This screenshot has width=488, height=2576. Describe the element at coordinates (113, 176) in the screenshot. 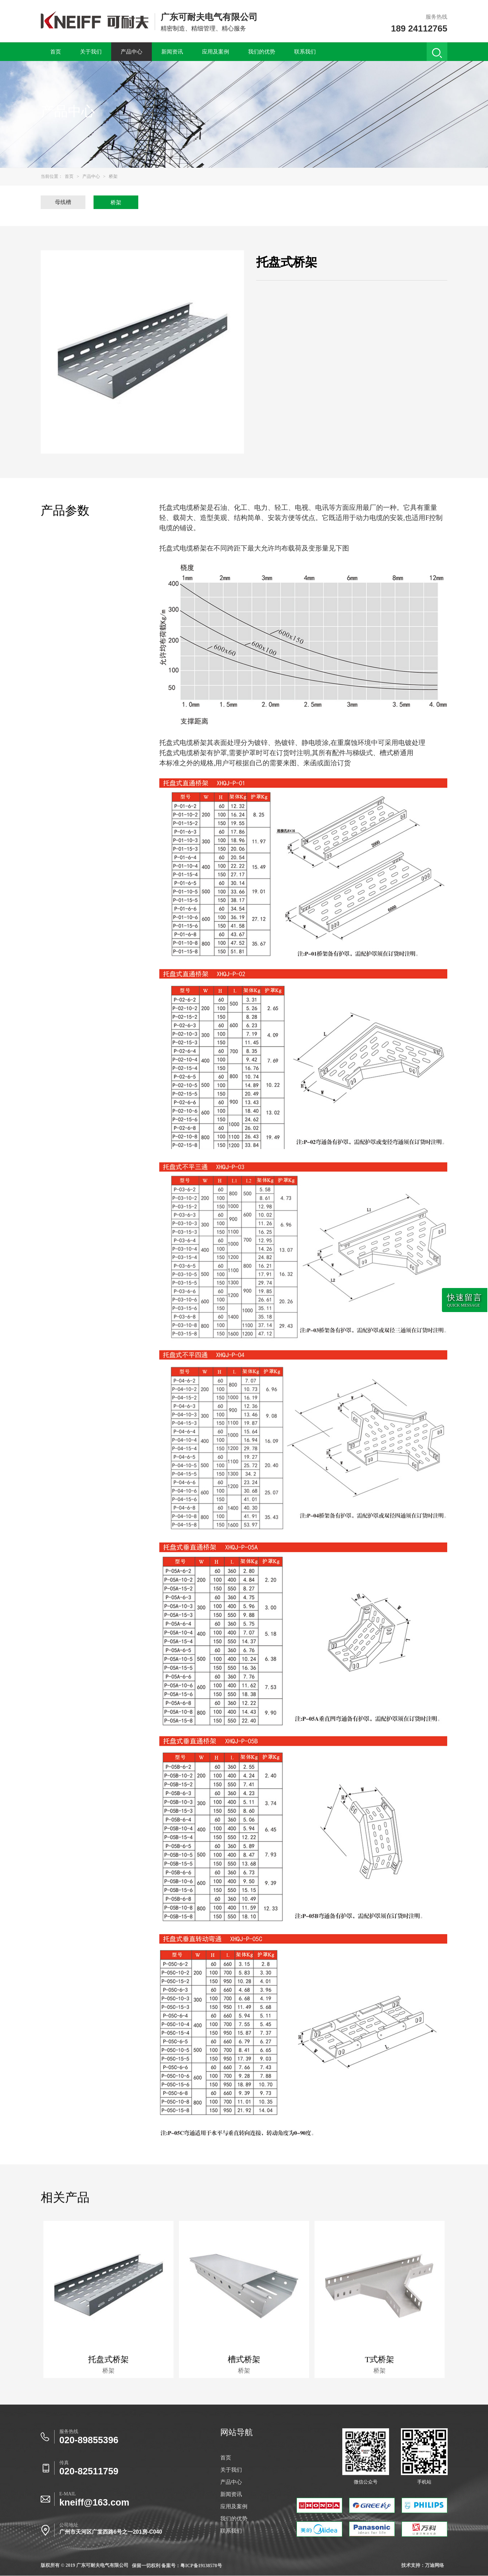

I see `桥架` at that location.